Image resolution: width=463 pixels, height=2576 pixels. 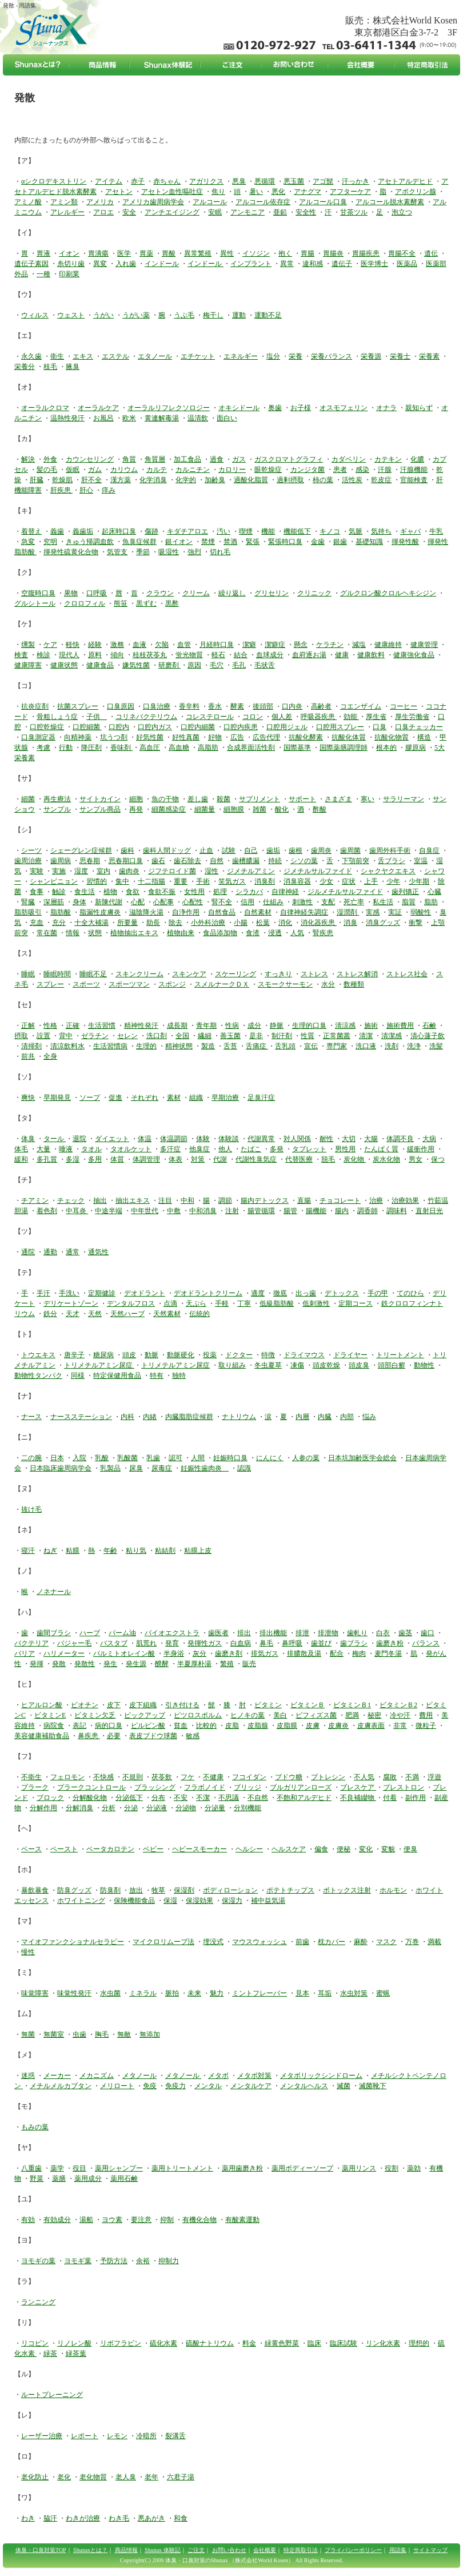 What do you see at coordinates (136, 665) in the screenshot?
I see `嫌気性菌` at bounding box center [136, 665].